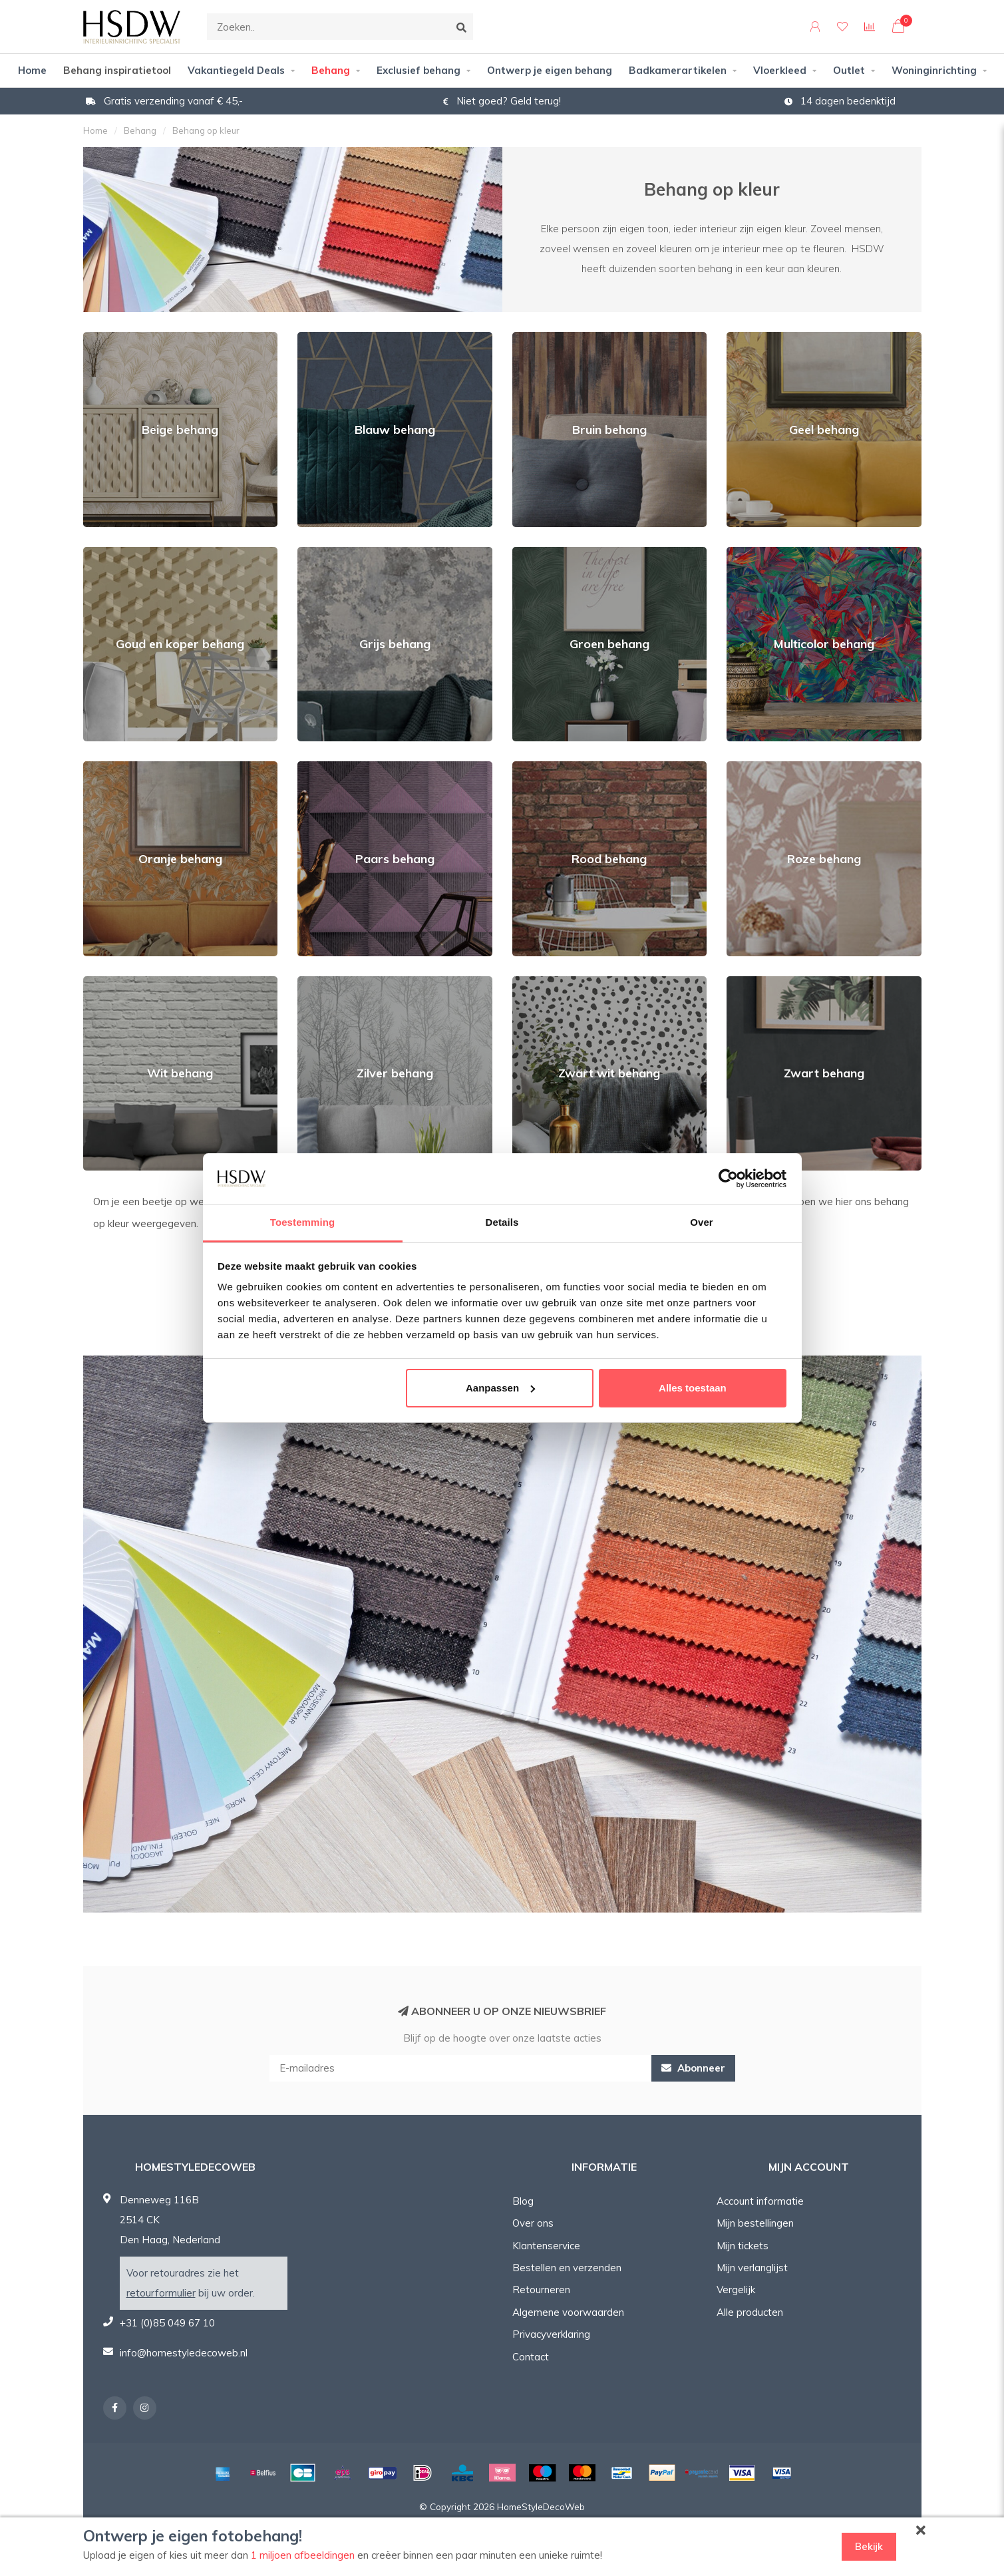 The width and height of the screenshot is (1004, 2576). I want to click on Ontwerp je eigen behang, so click(549, 70).